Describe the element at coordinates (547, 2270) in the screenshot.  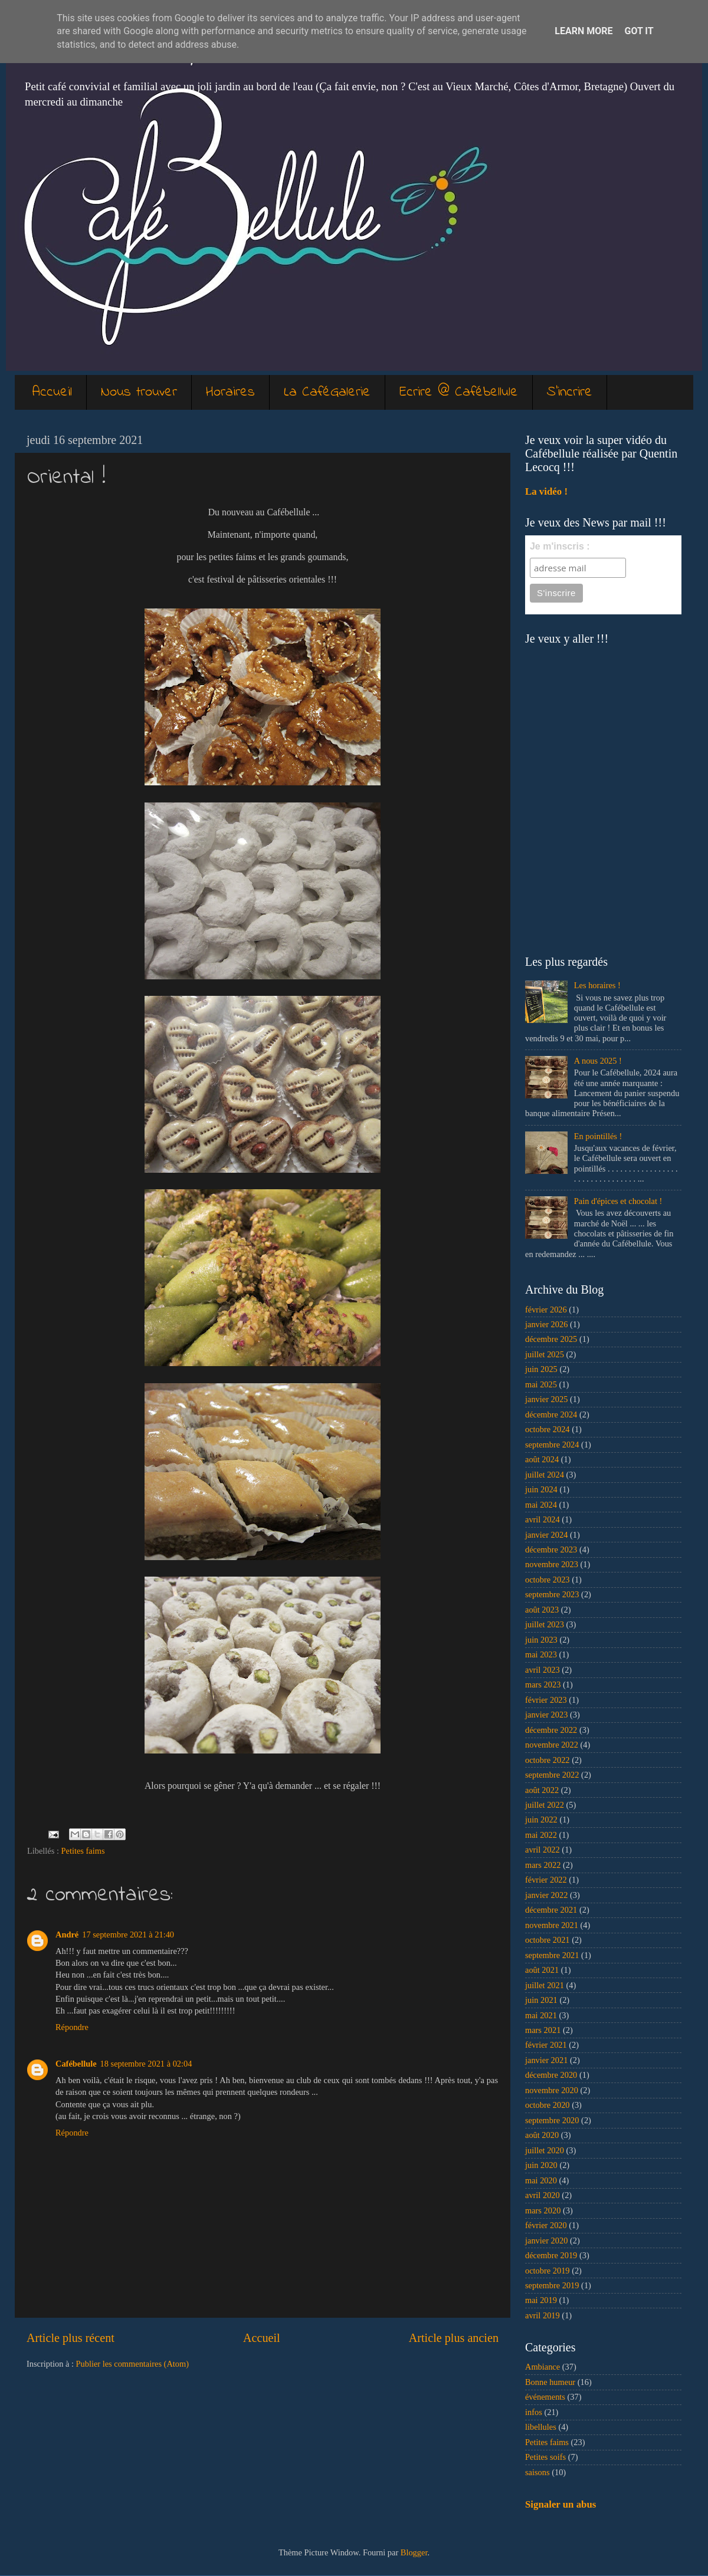
I see `octobre 2019` at that location.